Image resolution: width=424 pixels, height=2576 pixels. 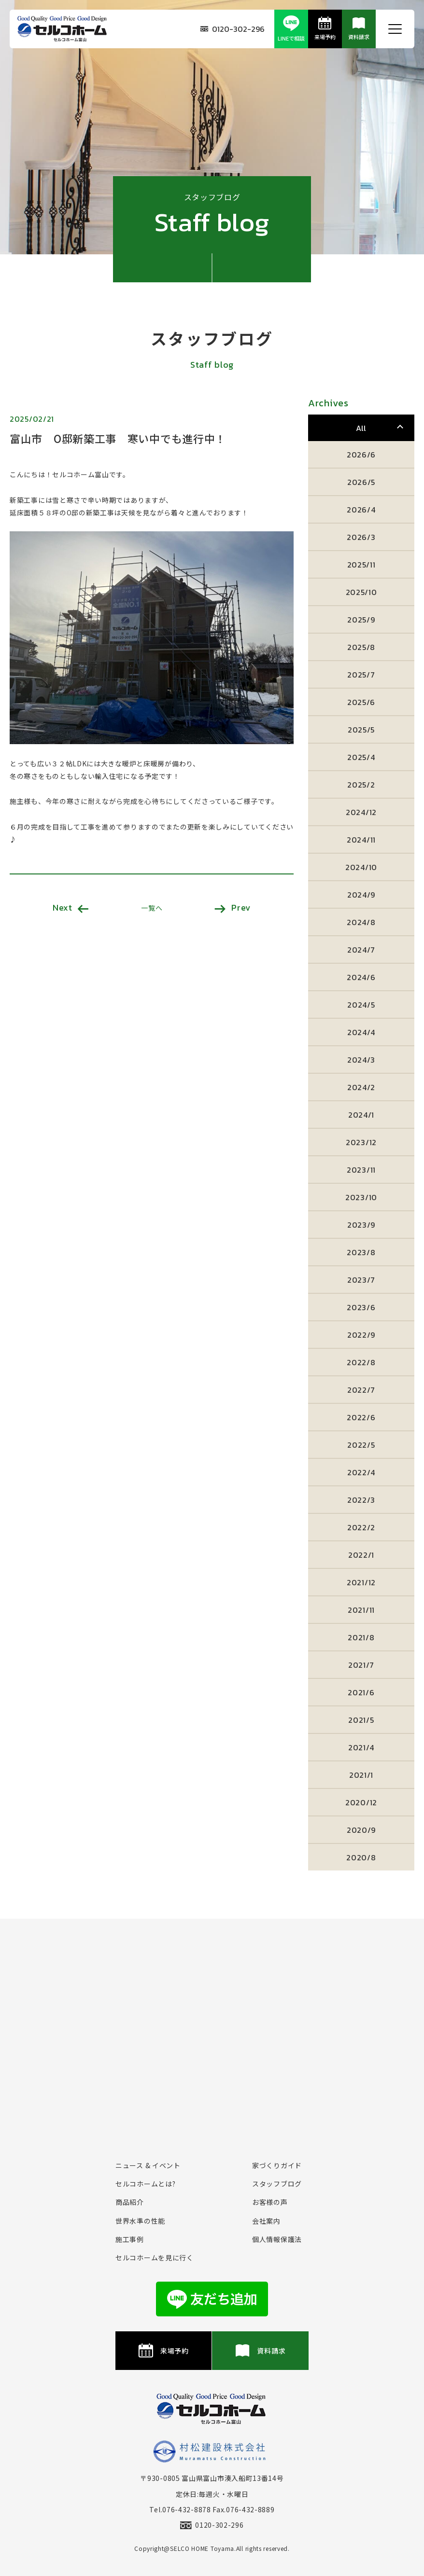 What do you see at coordinates (361, 1142) in the screenshot?
I see `2023/12` at bounding box center [361, 1142].